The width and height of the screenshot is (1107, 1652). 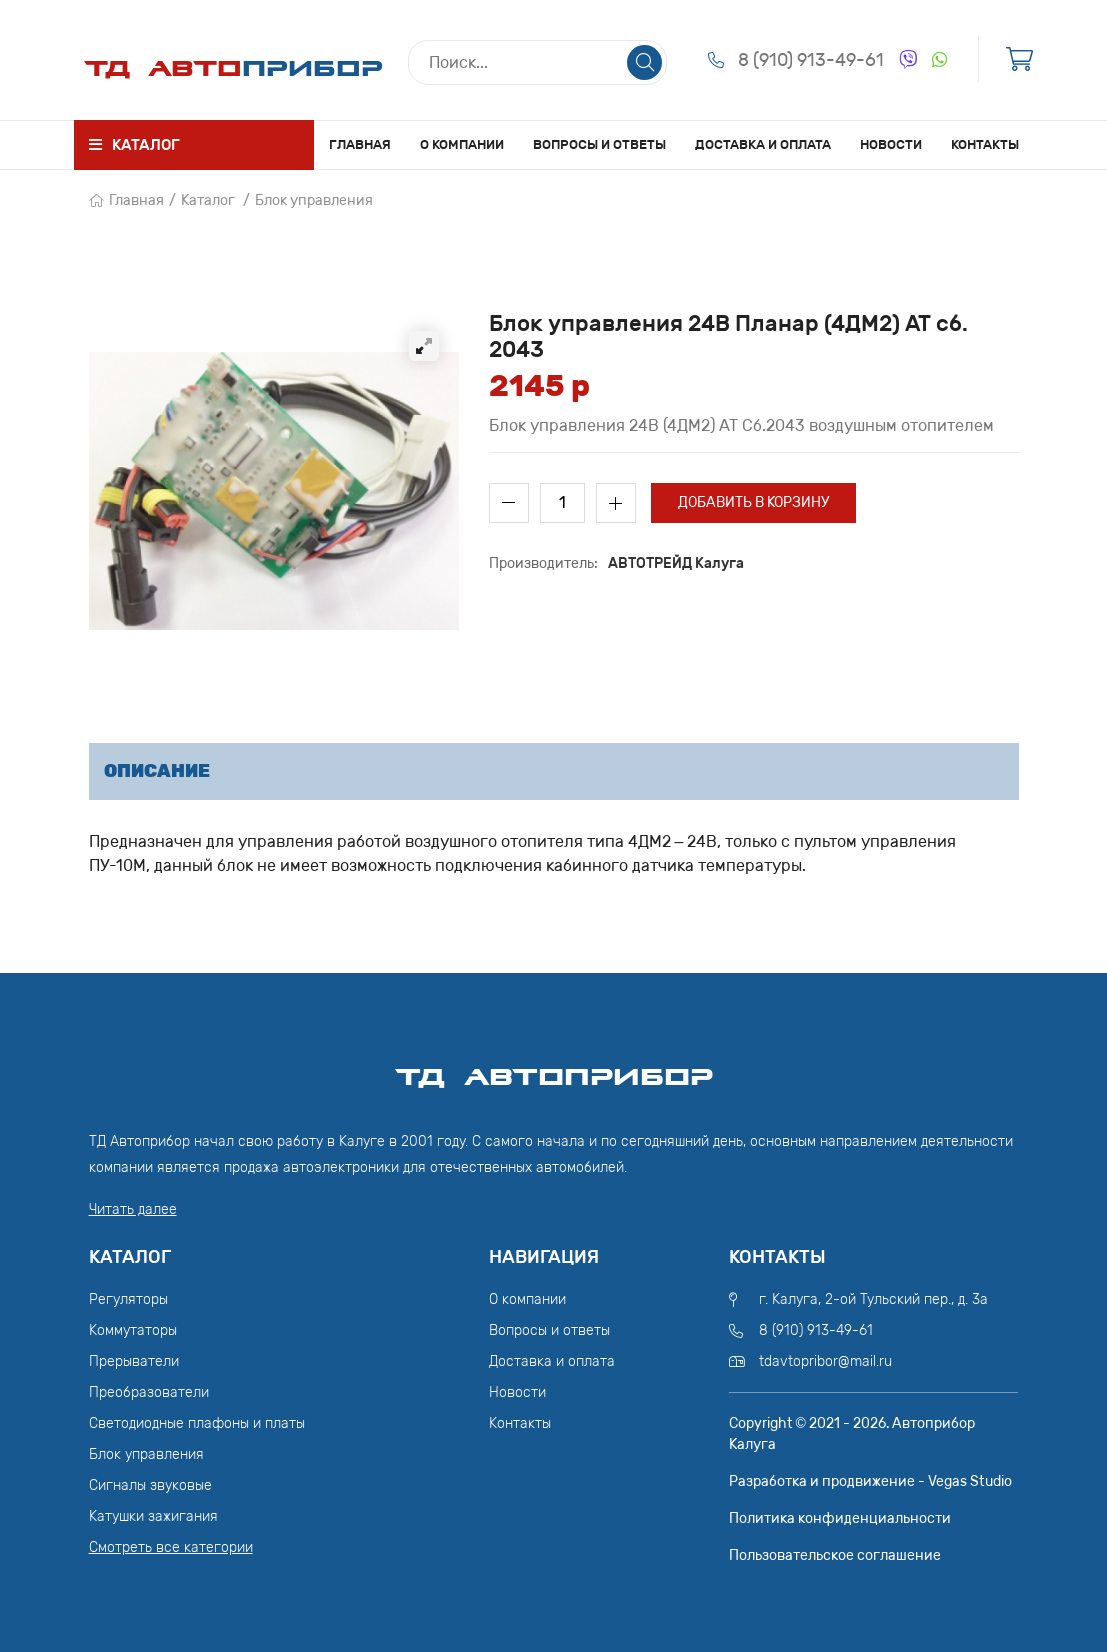 What do you see at coordinates (134, 1361) in the screenshot?
I see `Прерыватели` at bounding box center [134, 1361].